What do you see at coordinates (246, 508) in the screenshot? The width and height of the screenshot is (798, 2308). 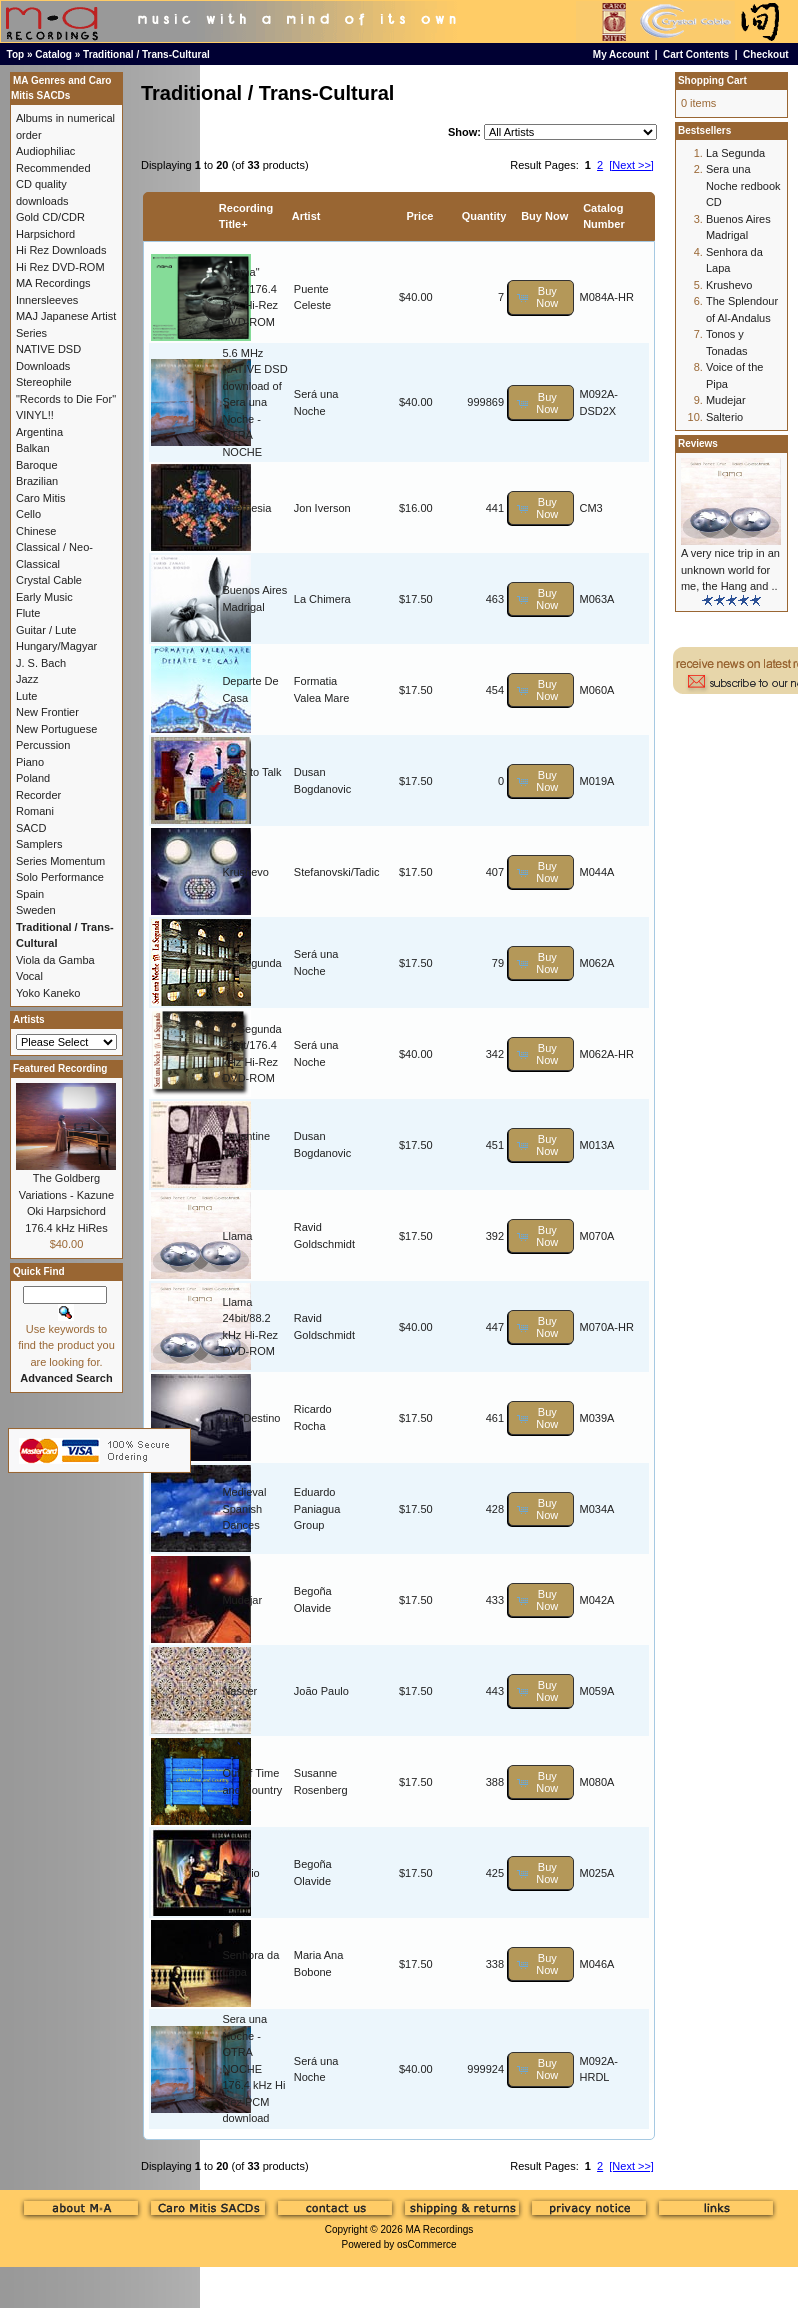 I see `Alternesia` at bounding box center [246, 508].